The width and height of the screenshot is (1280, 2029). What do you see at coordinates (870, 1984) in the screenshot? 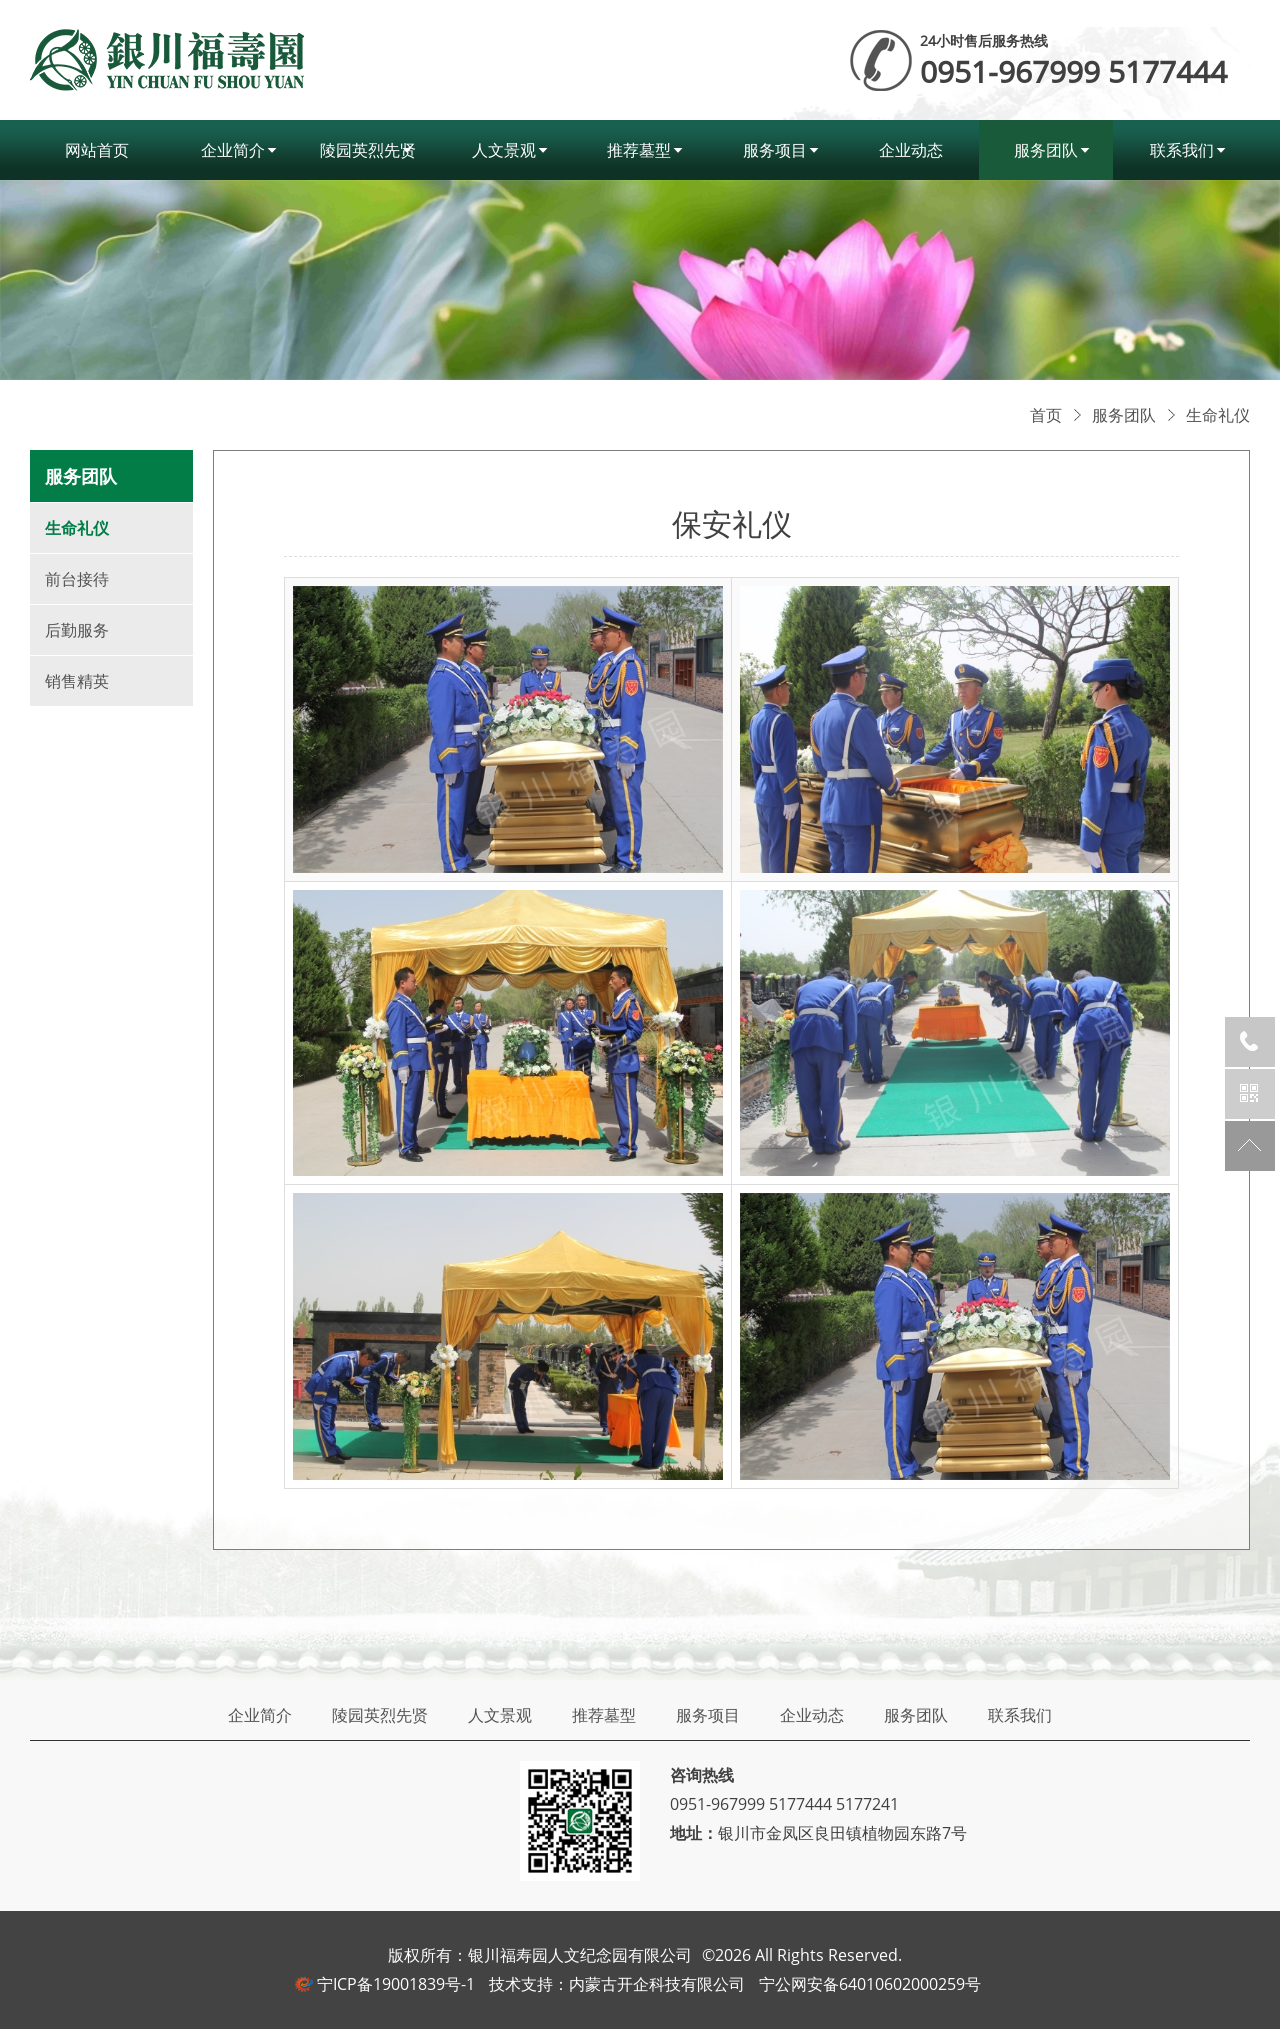
I see `宁公网安备64010602000259号` at bounding box center [870, 1984].